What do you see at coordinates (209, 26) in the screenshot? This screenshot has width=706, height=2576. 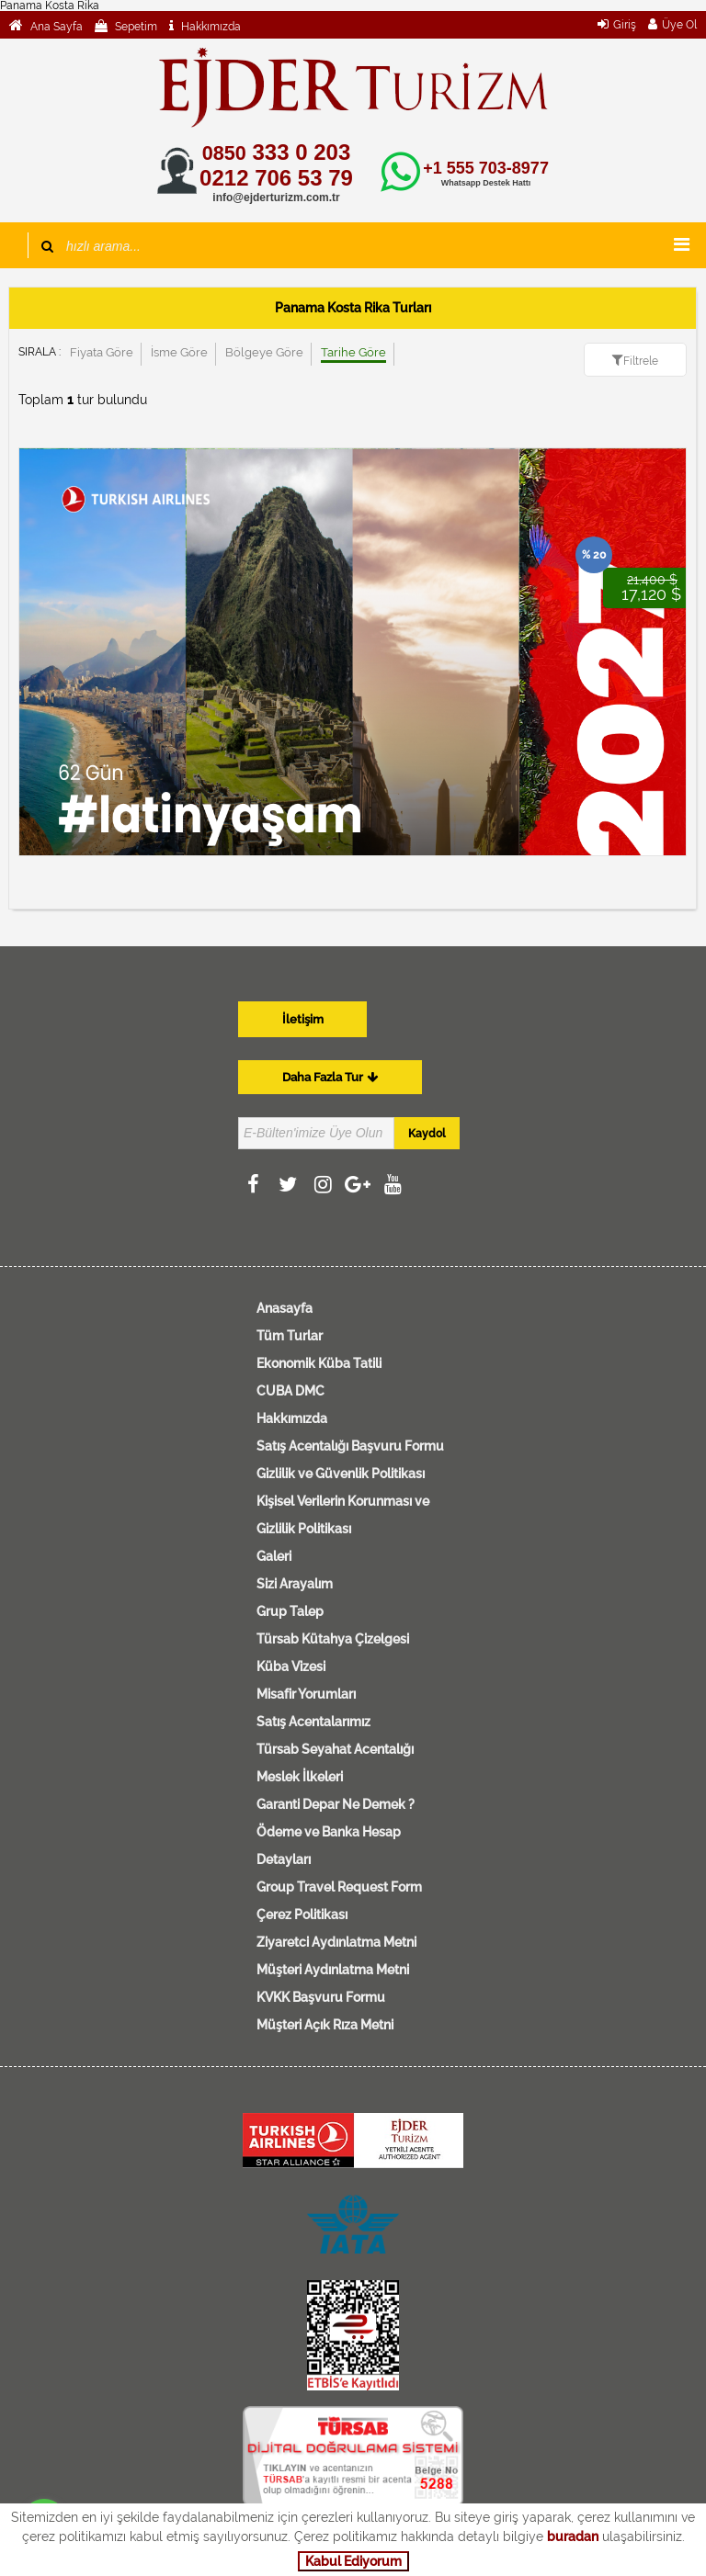 I see `Hakkımızda` at bounding box center [209, 26].